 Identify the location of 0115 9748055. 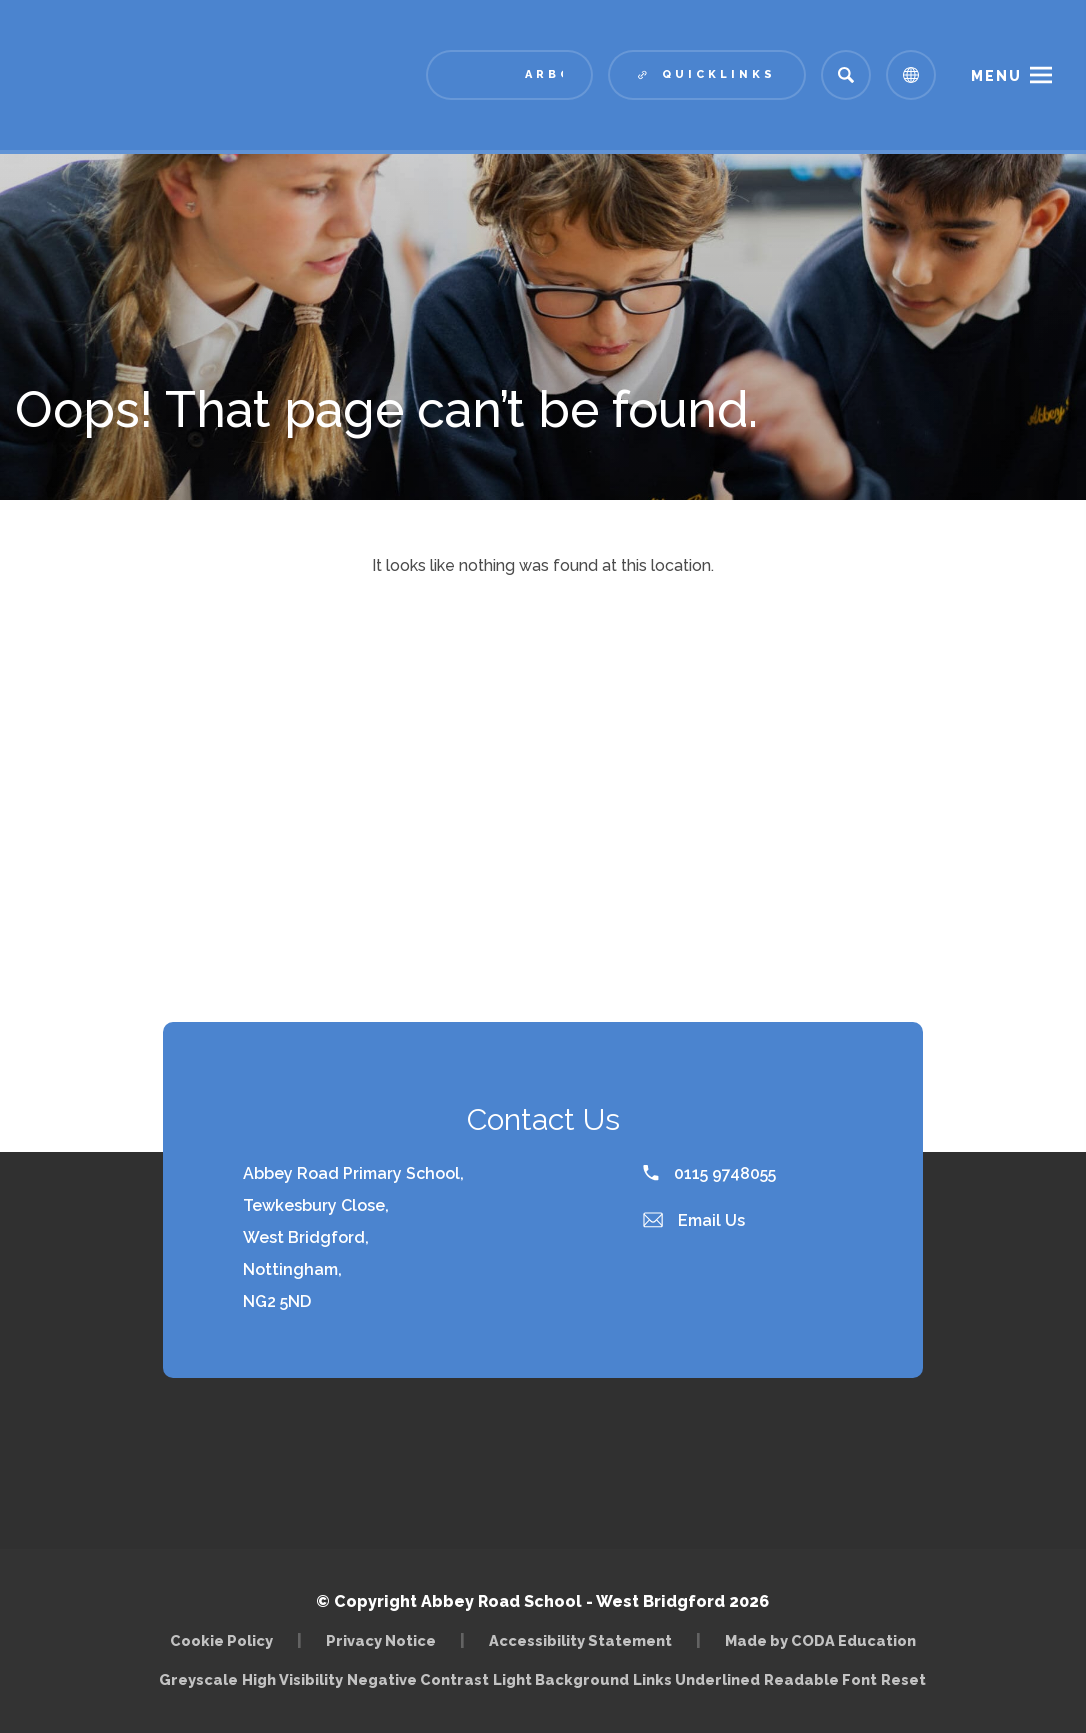
(709, 1173).